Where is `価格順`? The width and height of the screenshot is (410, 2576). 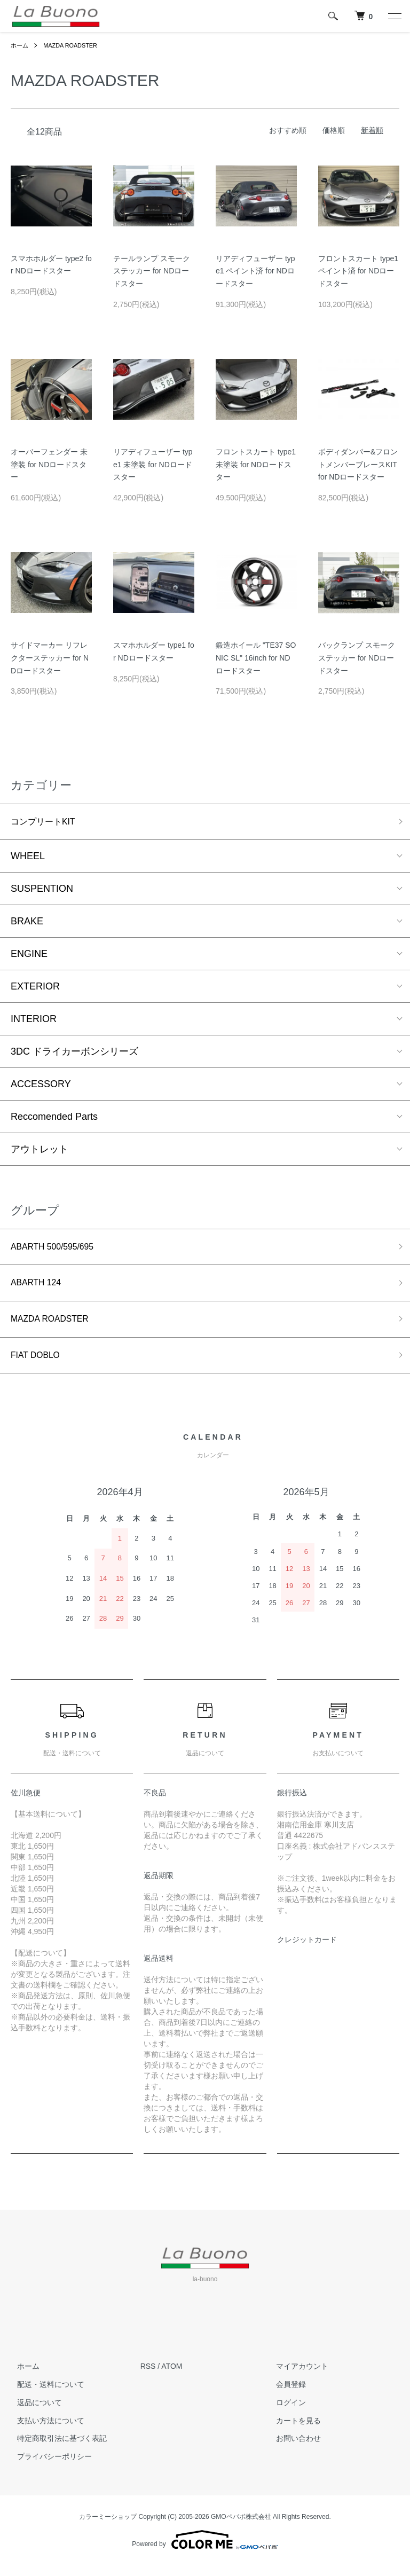 価格順 is located at coordinates (333, 130).